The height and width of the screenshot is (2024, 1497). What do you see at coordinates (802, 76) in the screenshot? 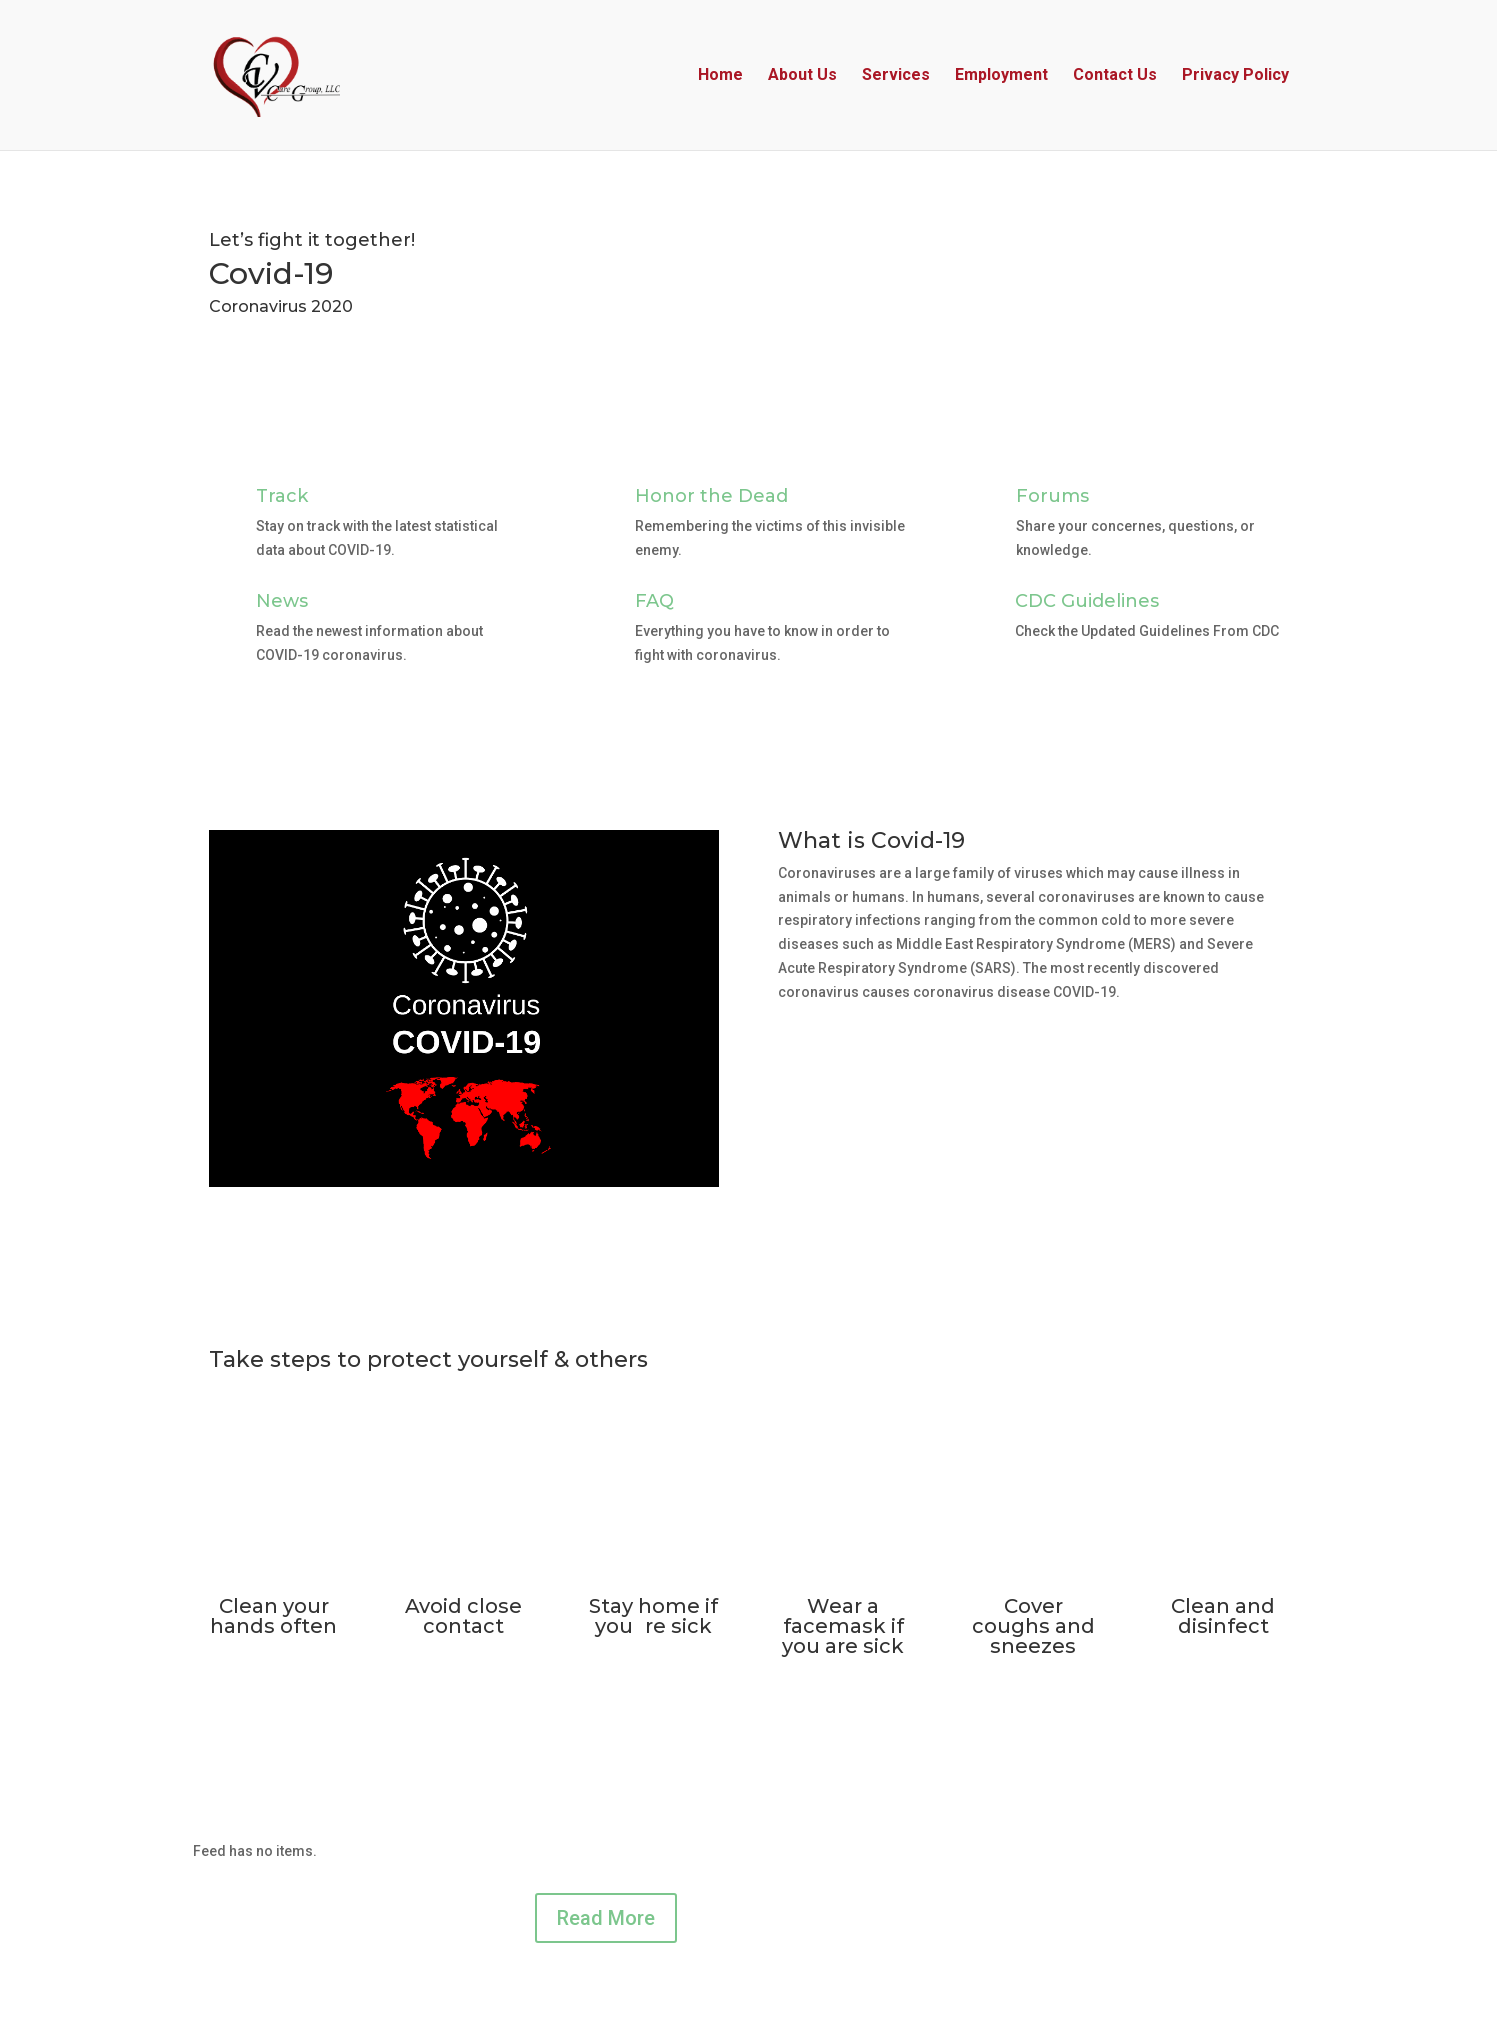
I see `About Us` at bounding box center [802, 76].